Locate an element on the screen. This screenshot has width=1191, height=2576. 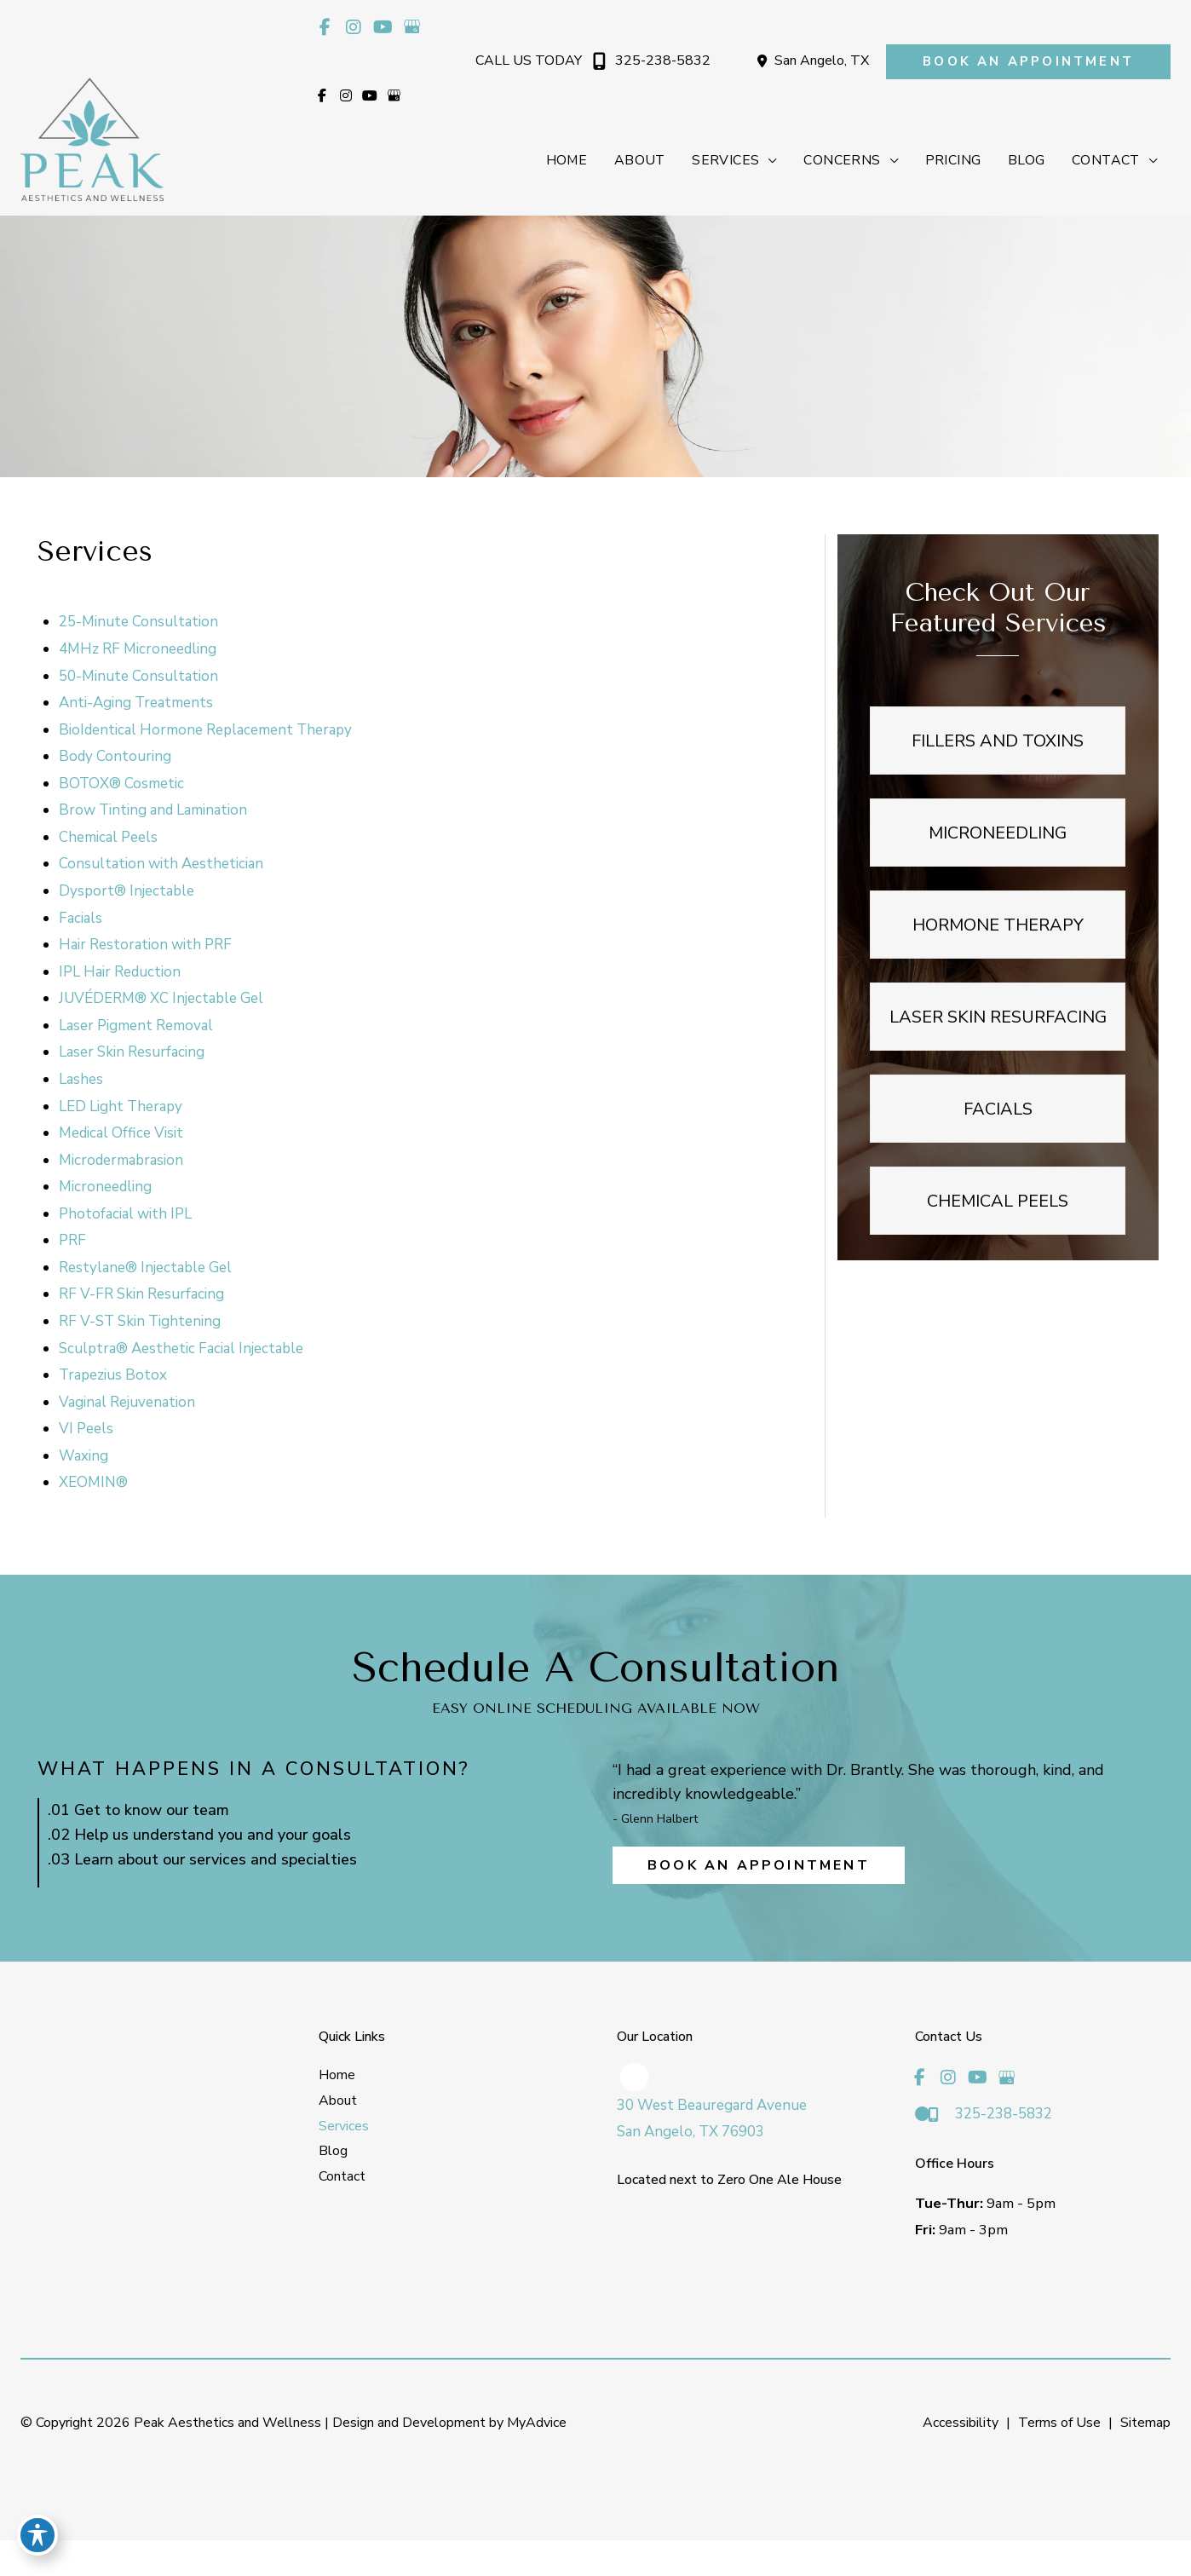
JUVÉDERM® XC Injectable Gel is located at coordinates (162, 1001).